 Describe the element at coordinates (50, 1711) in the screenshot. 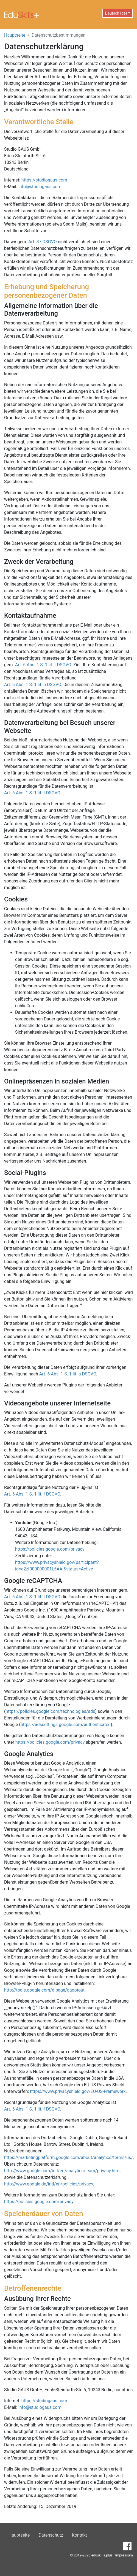

I see `https://policies.google.com/technologies/ads` at that location.